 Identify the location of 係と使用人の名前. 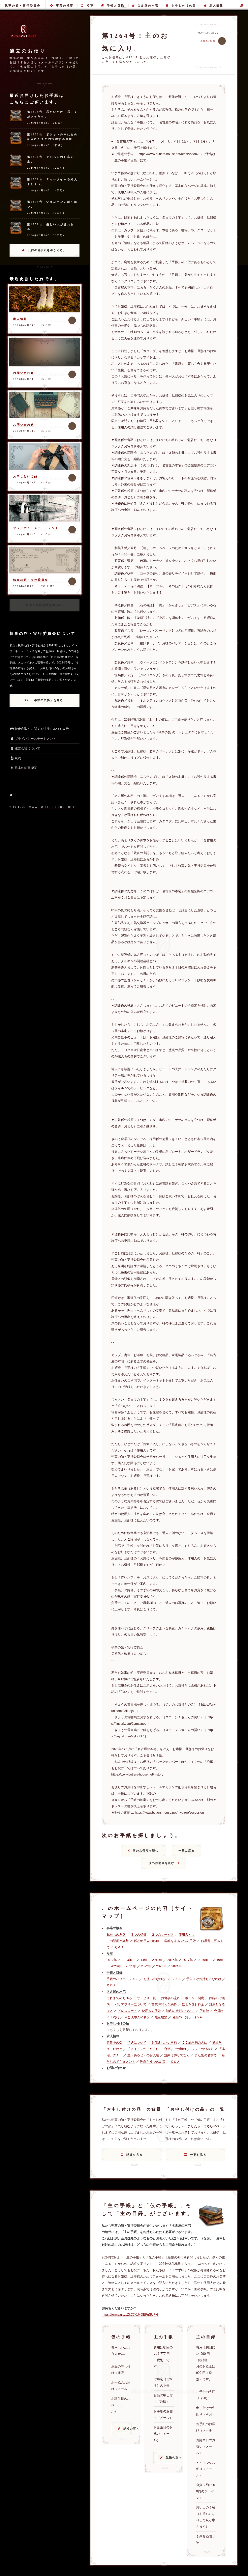
(146, 1941).